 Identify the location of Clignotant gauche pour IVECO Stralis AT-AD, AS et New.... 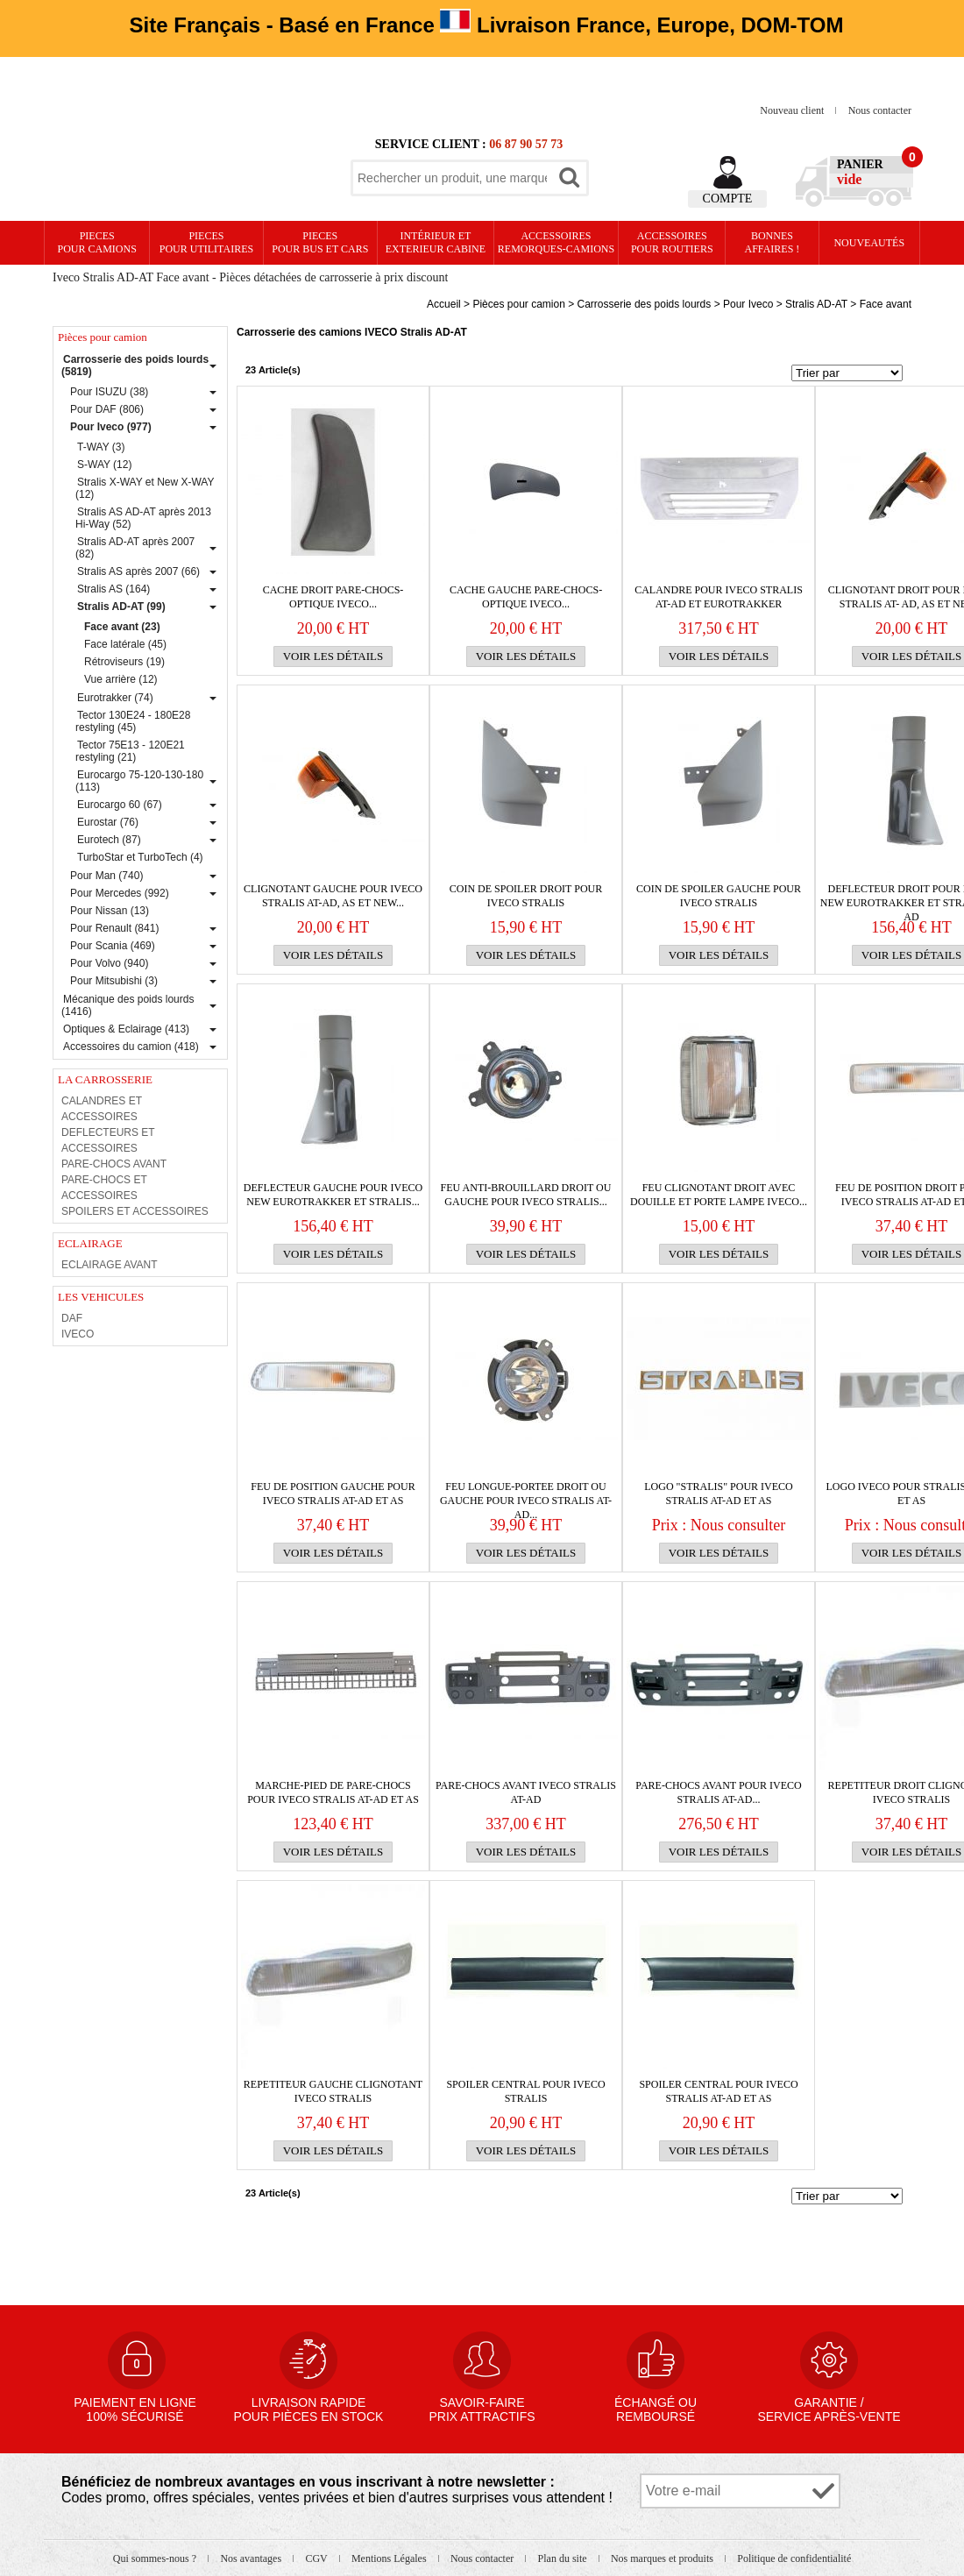
(333, 896).